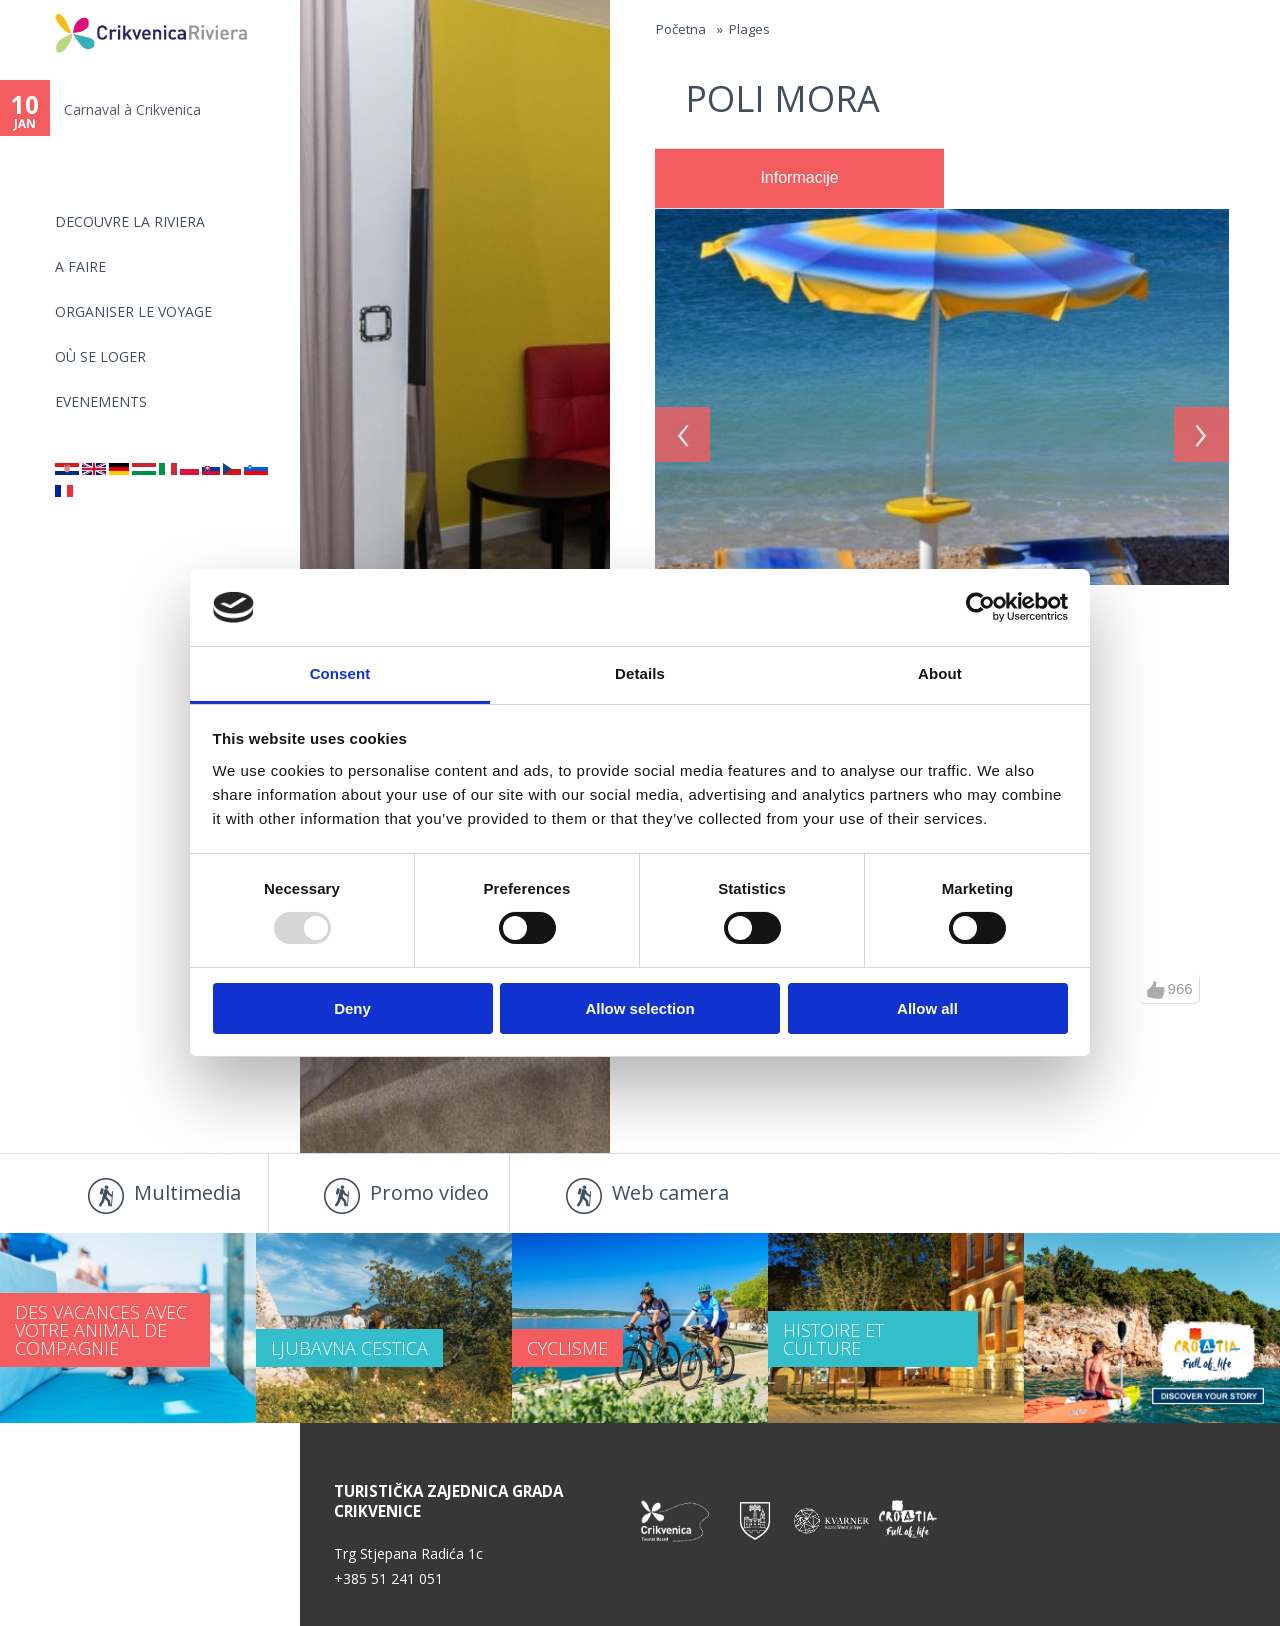 This screenshot has width=1280, height=1626. Describe the element at coordinates (340, 673) in the screenshot. I see `Consent [tab]` at that location.